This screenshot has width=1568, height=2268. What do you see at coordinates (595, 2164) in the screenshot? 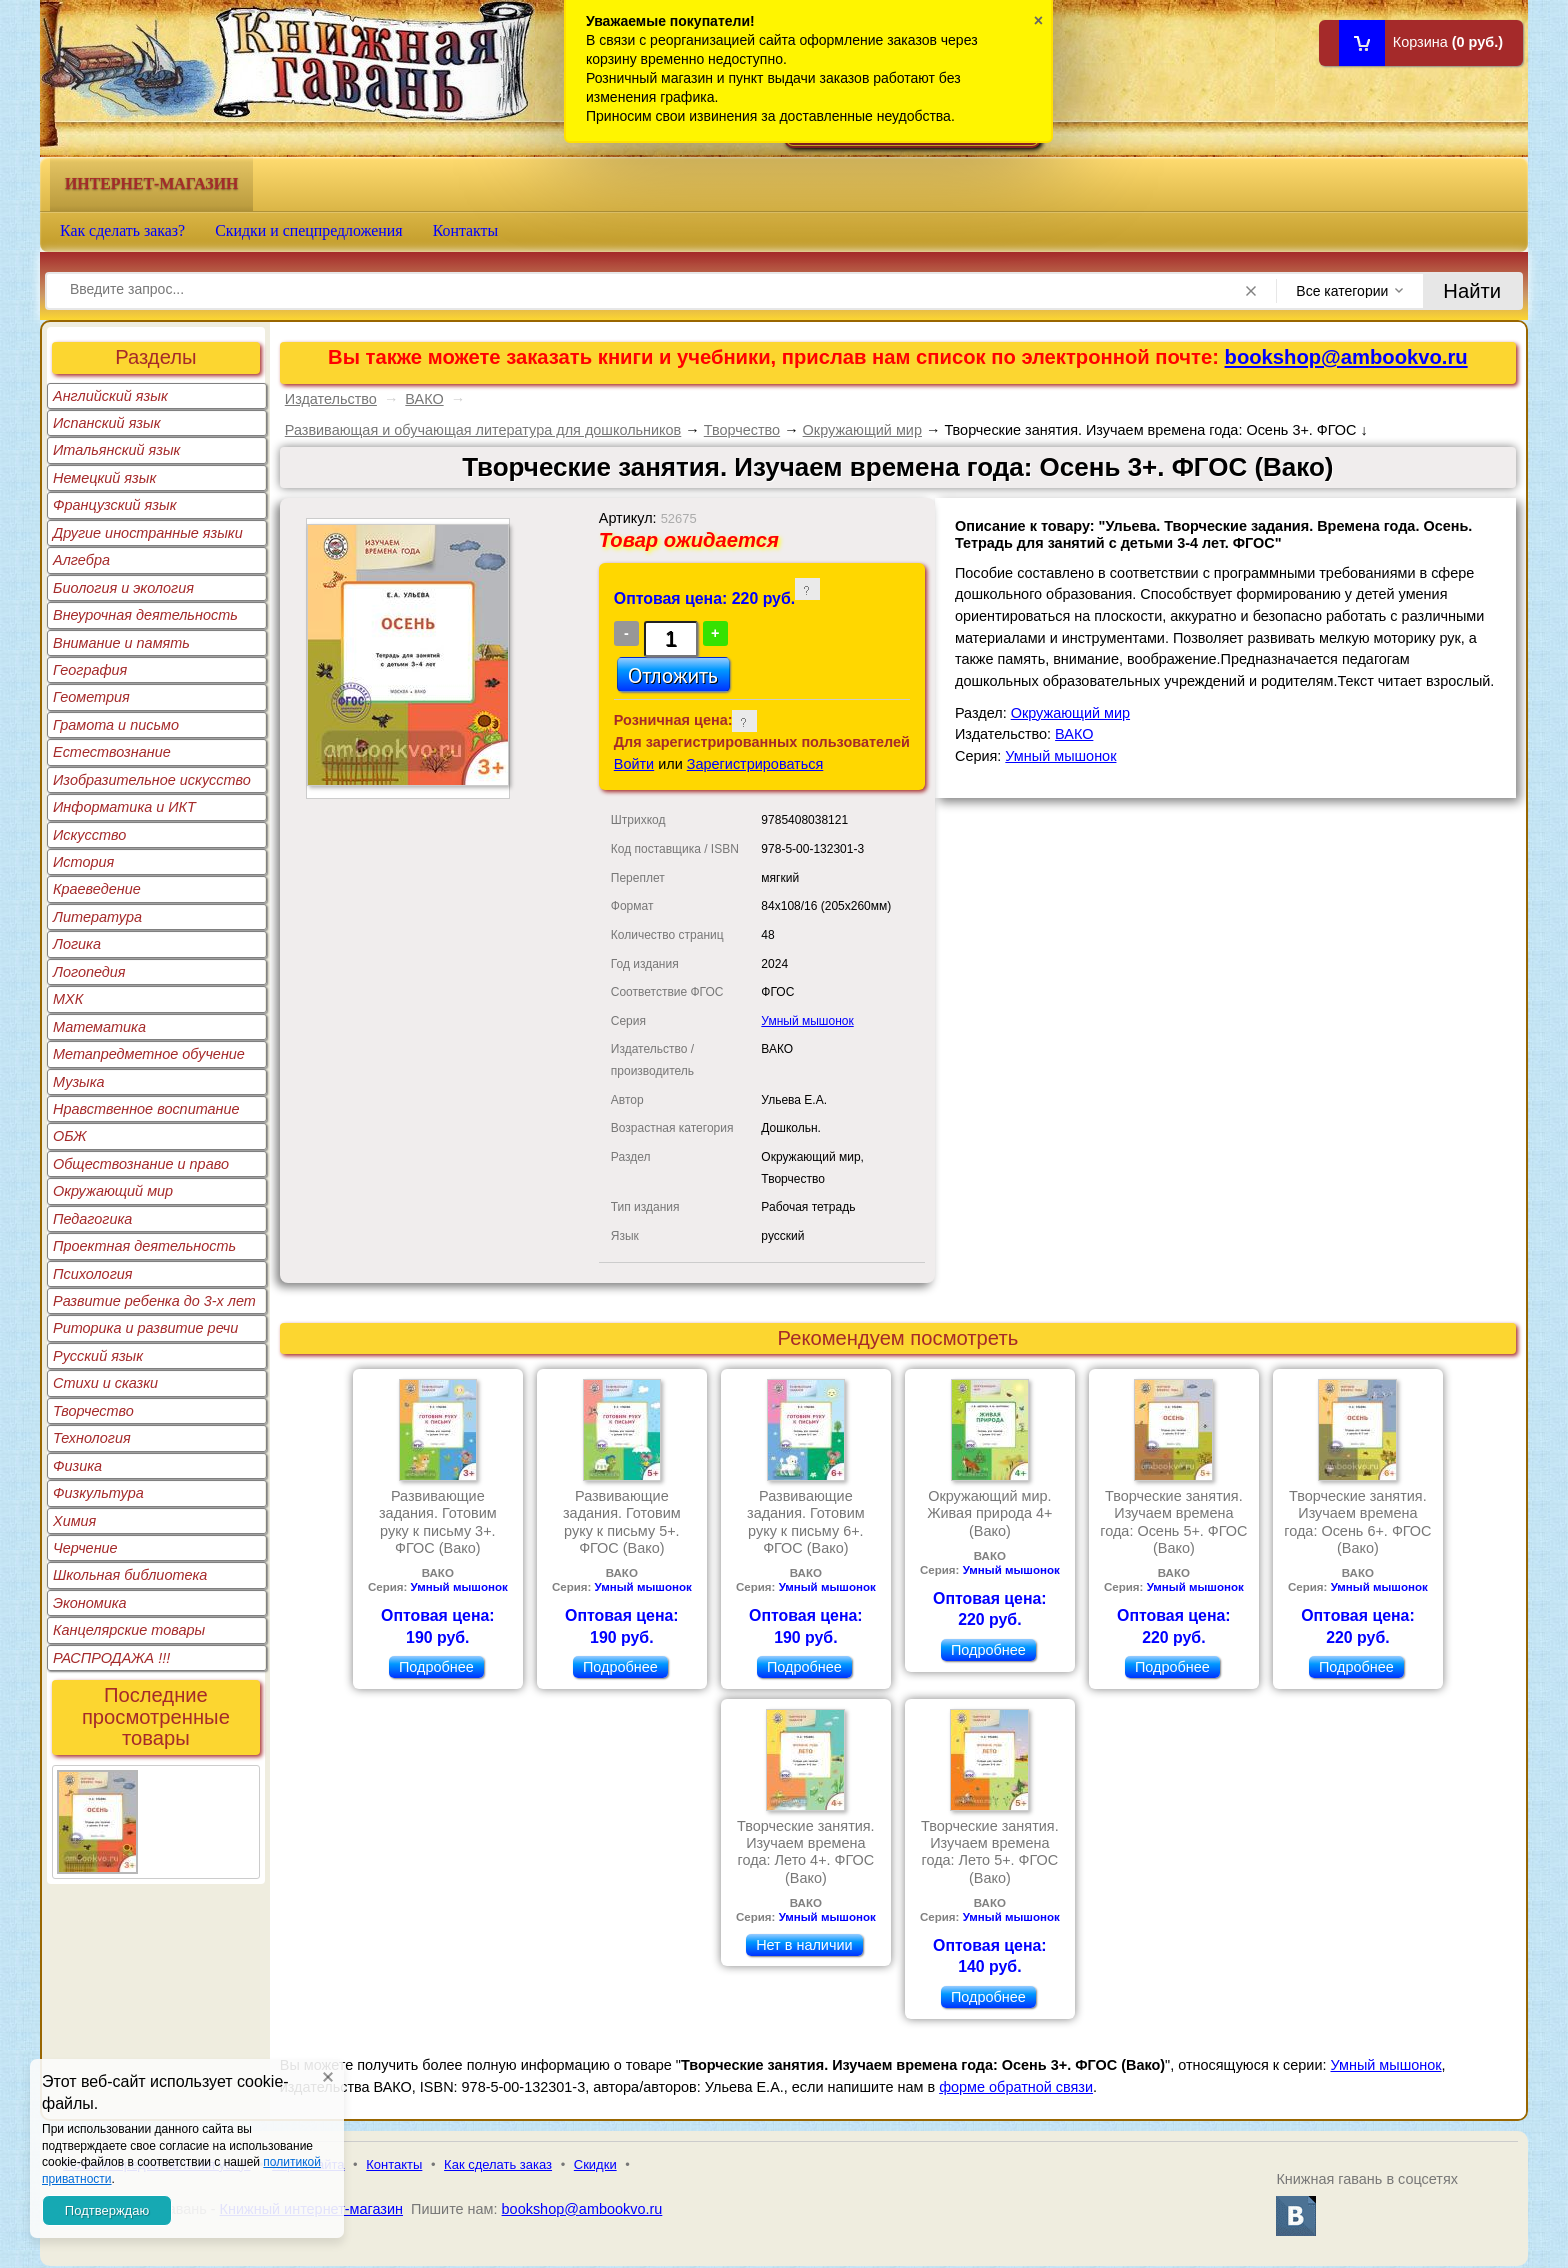
I see `Скидки` at bounding box center [595, 2164].